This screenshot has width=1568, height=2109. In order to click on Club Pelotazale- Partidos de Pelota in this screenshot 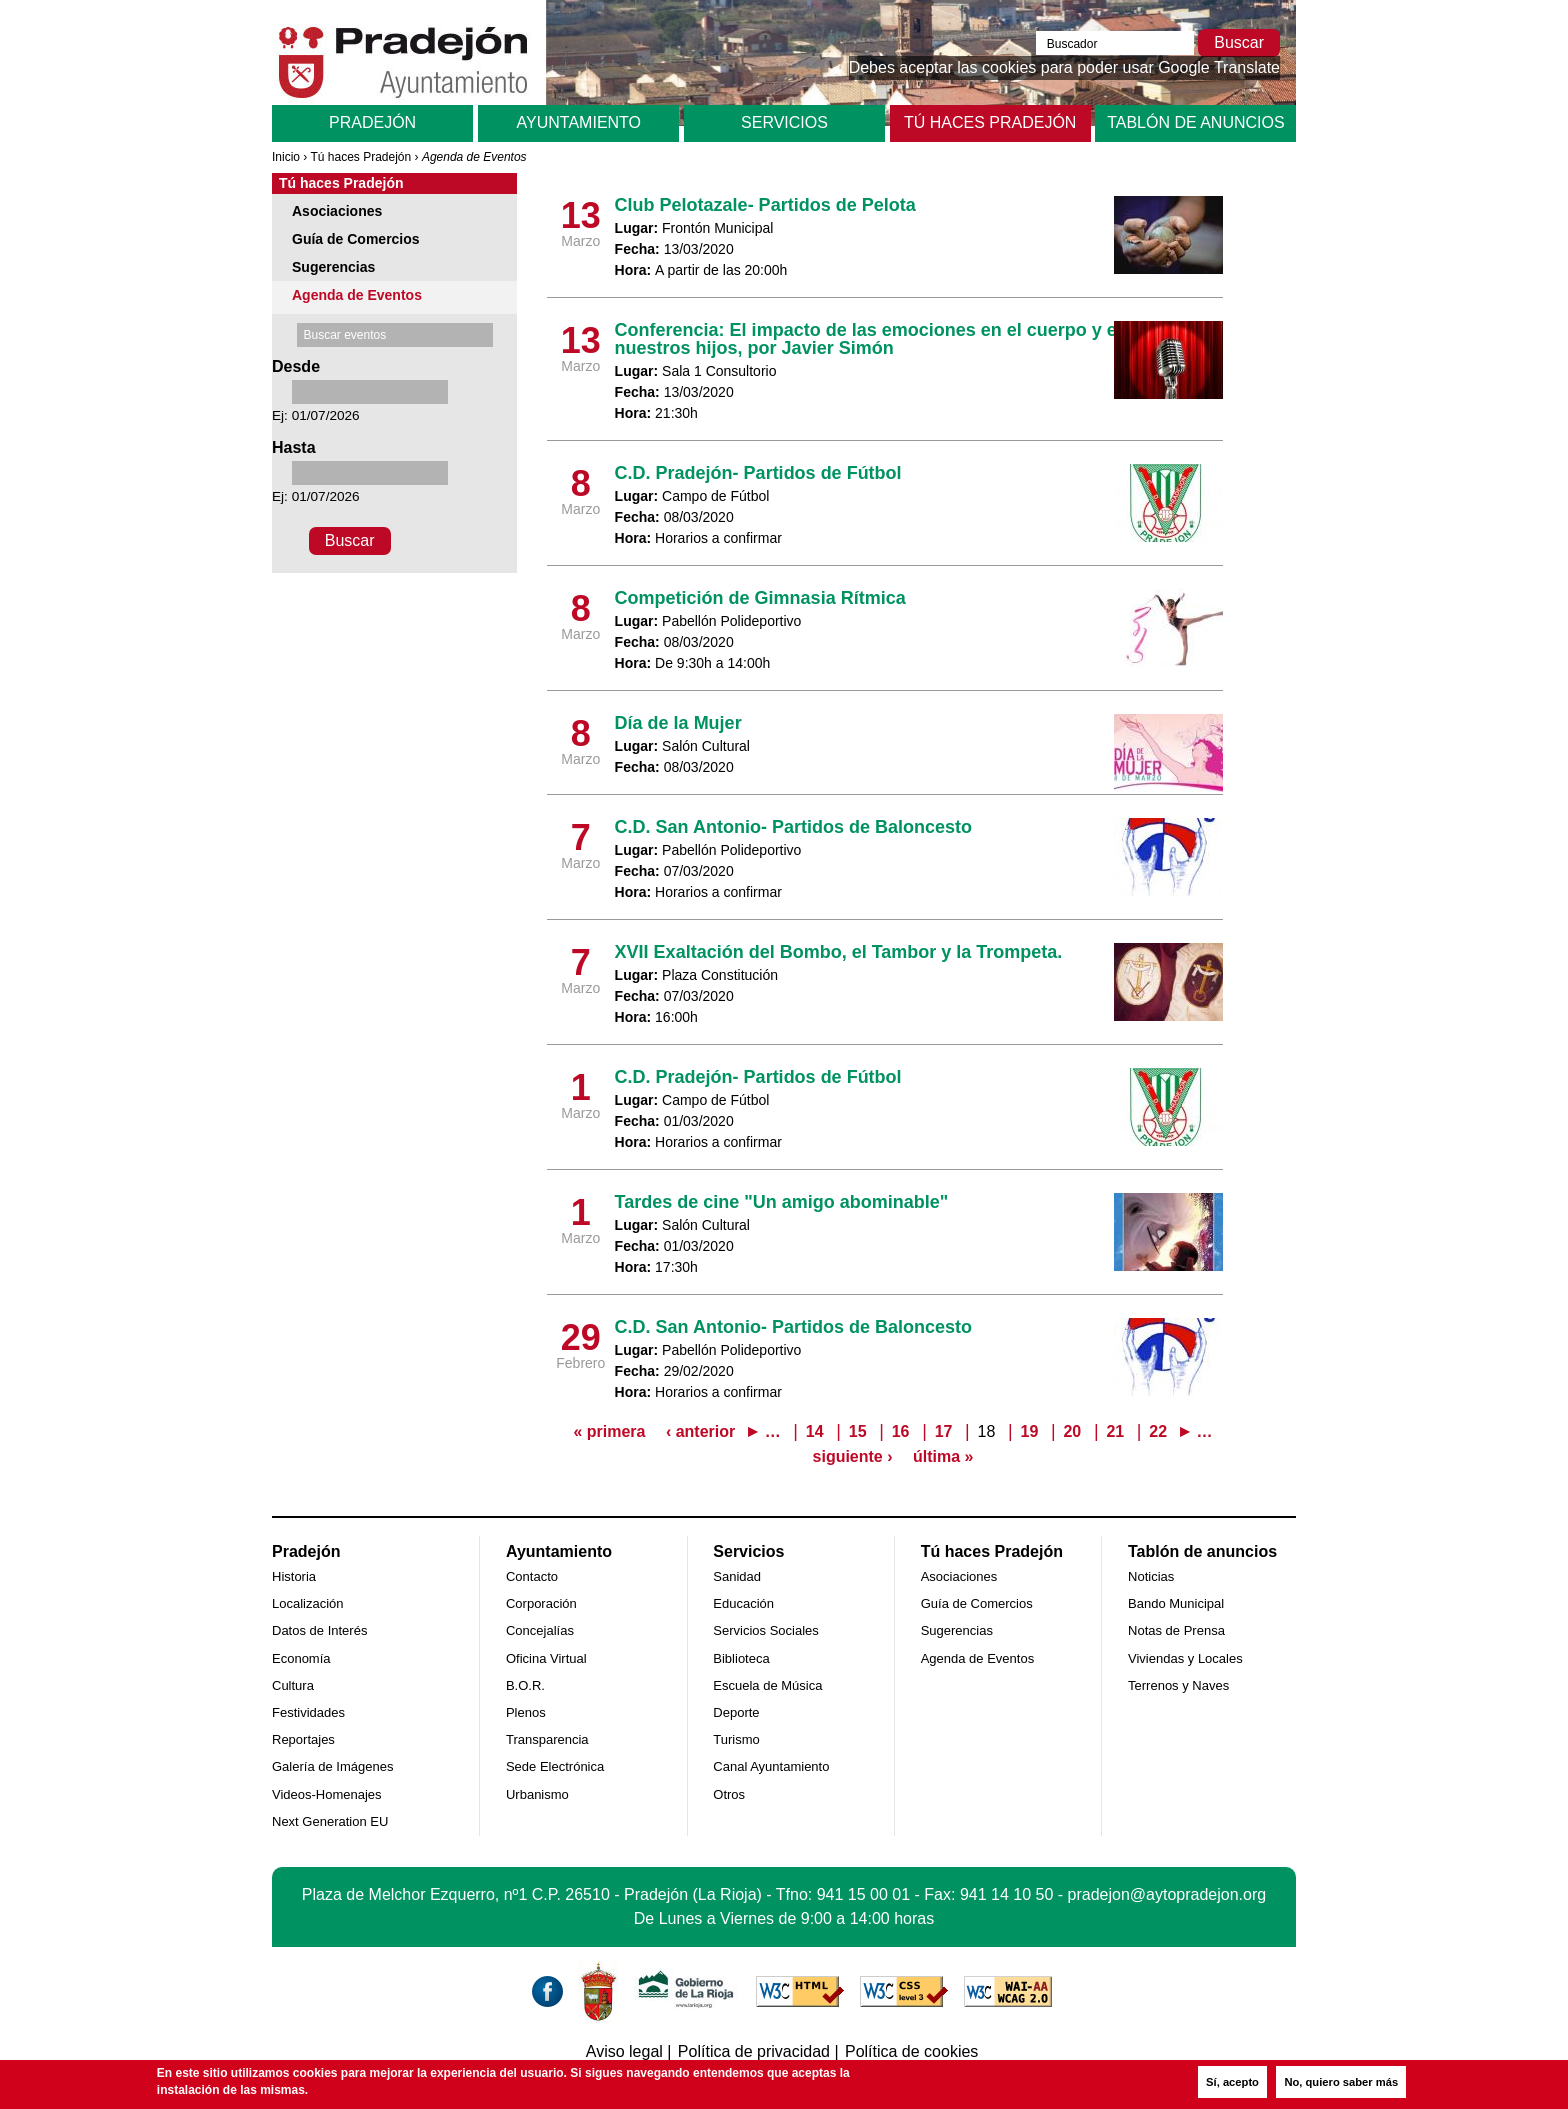, I will do `click(765, 205)`.